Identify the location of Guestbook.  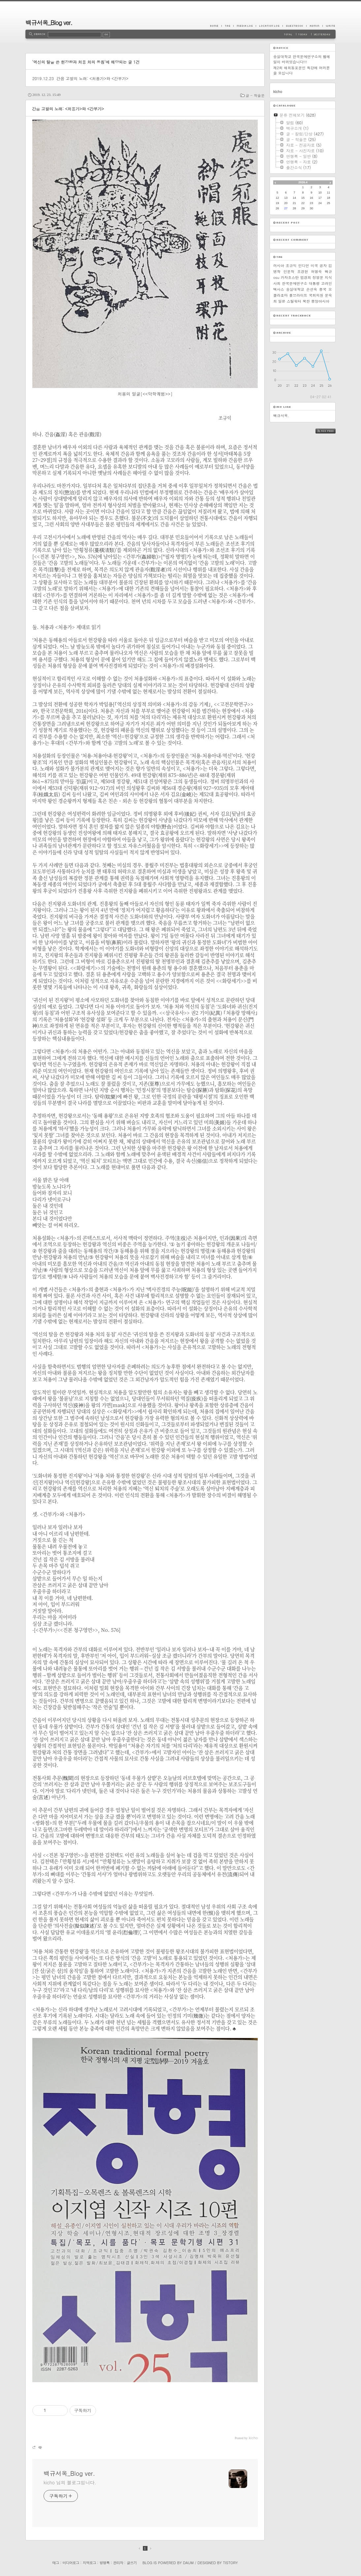
(294, 25).